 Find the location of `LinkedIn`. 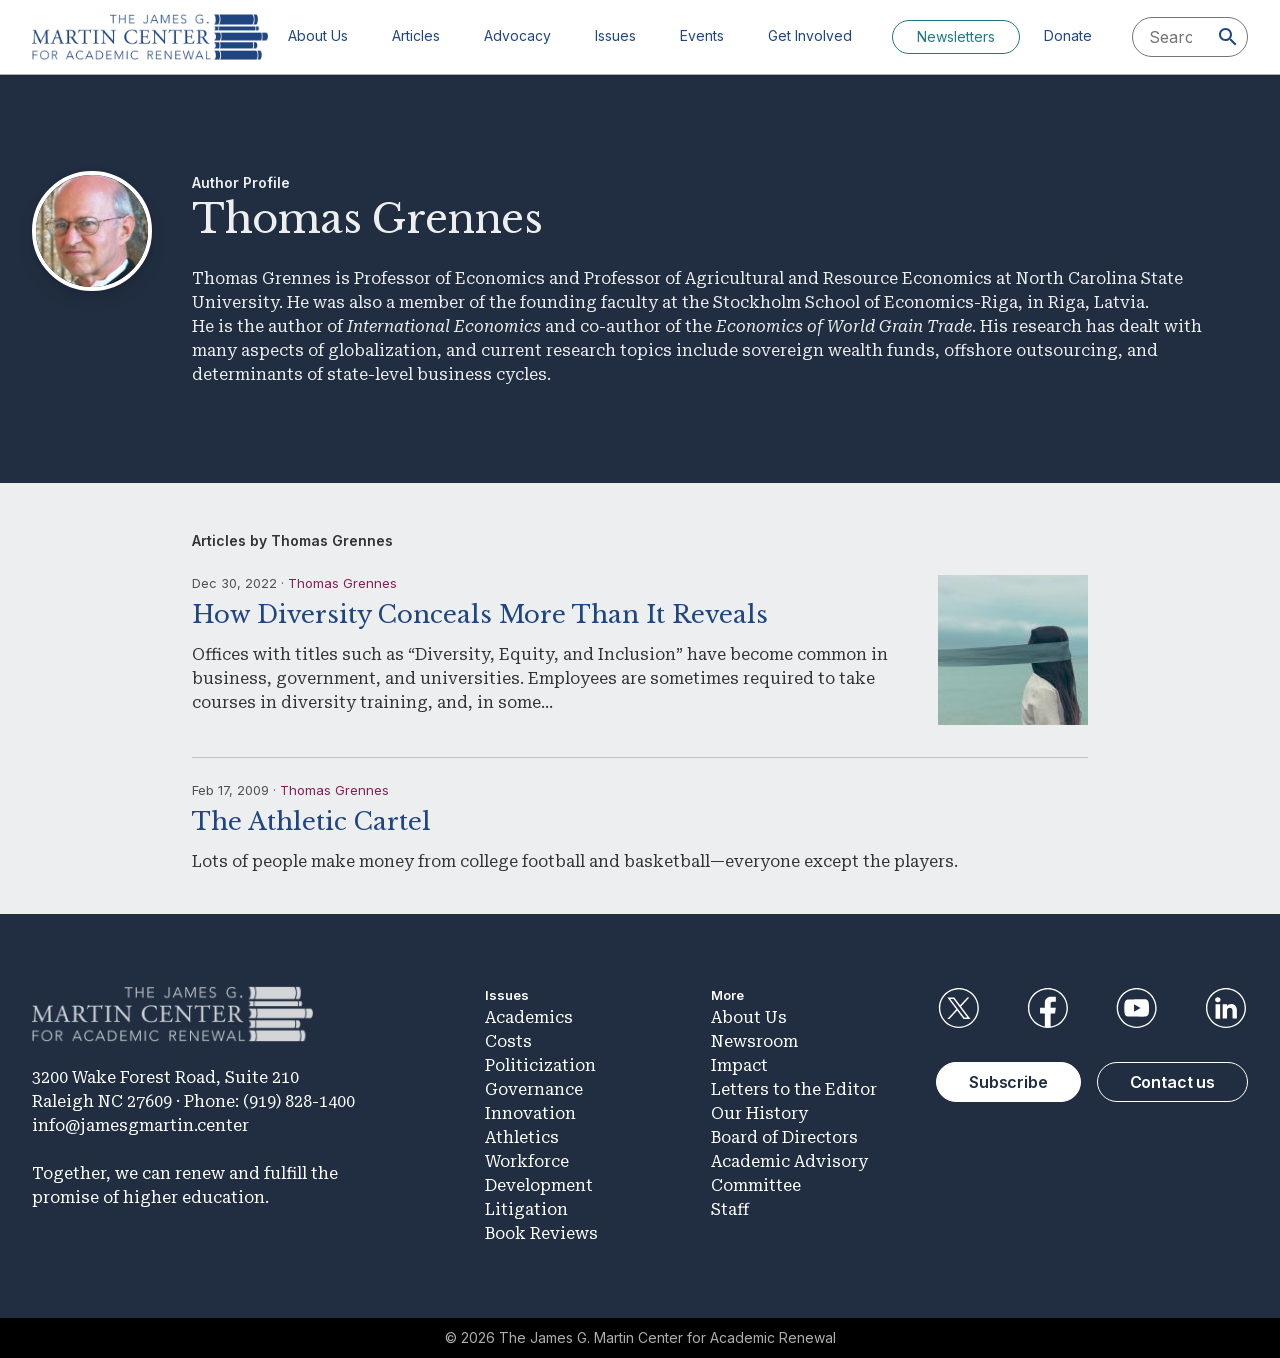

LinkedIn is located at coordinates (1226, 1008).